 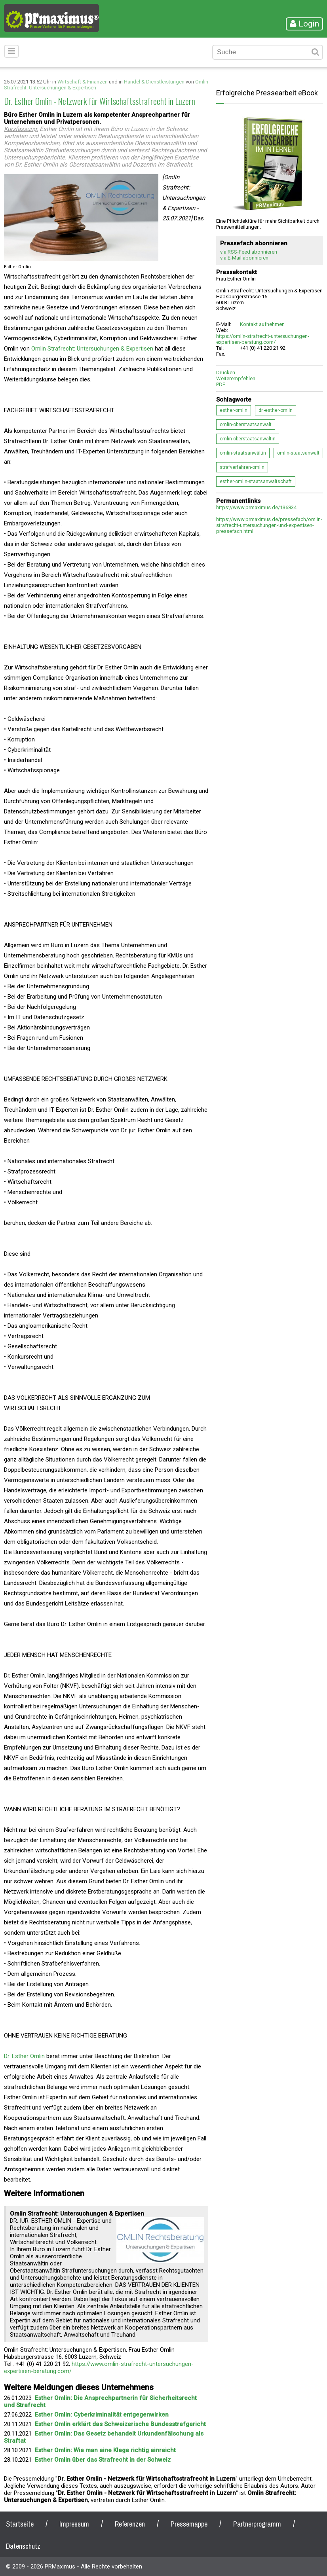 I want to click on https://omlin-strafrecht-untersuchungen-expertisen-beratung.com/, so click(x=262, y=339).